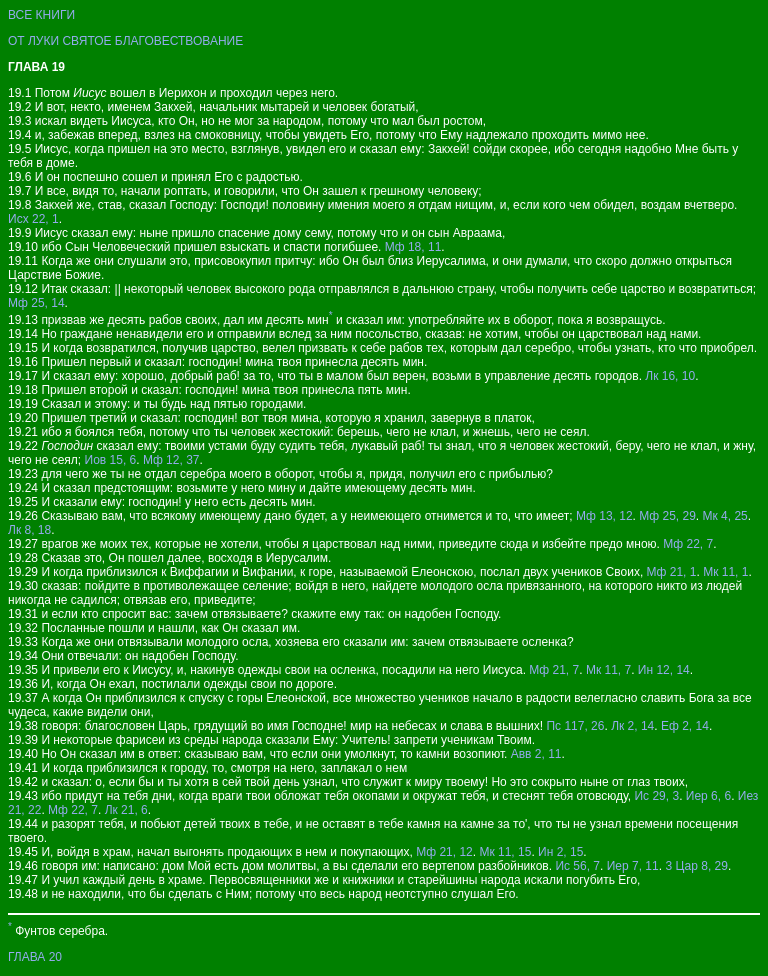 The width and height of the screenshot is (768, 976). I want to click on ОТ ЛУКИ СВЯТОЕ БЛАГОВЕСТВОВАНИЕ, so click(125, 41).